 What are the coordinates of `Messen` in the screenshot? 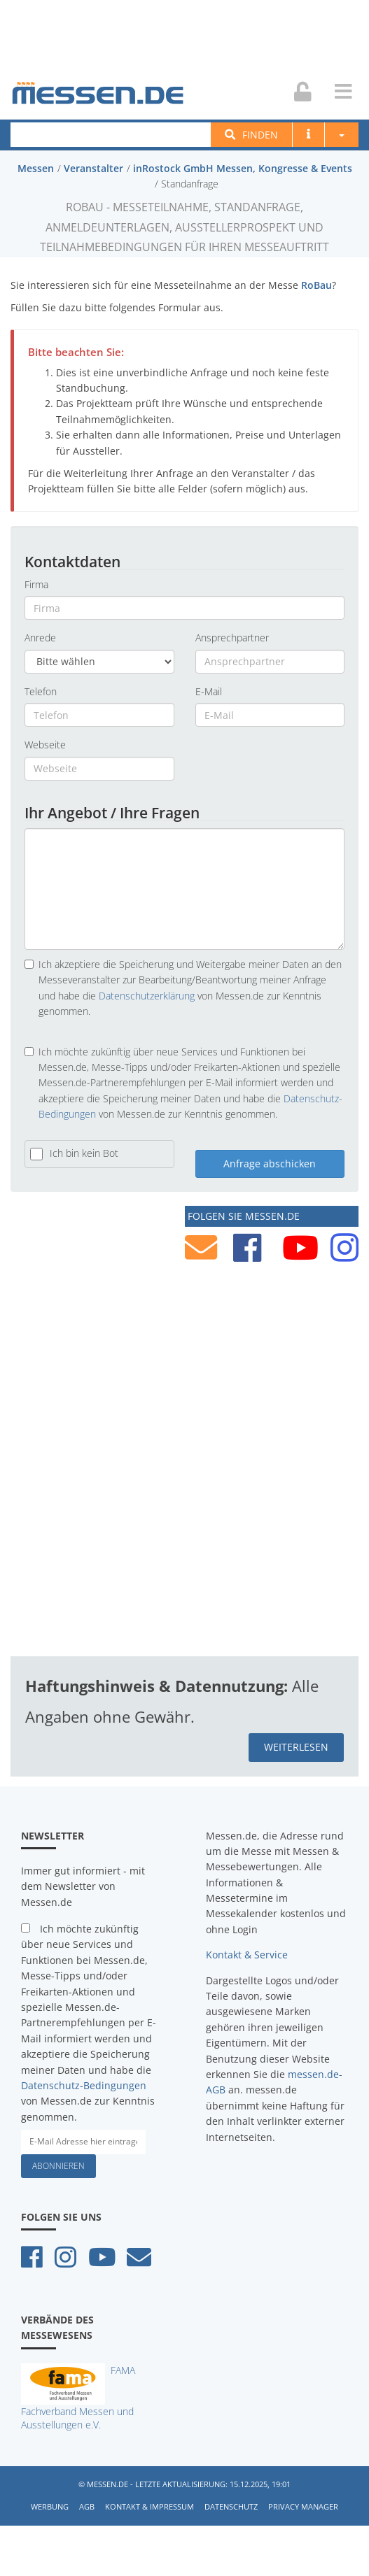 It's located at (36, 168).